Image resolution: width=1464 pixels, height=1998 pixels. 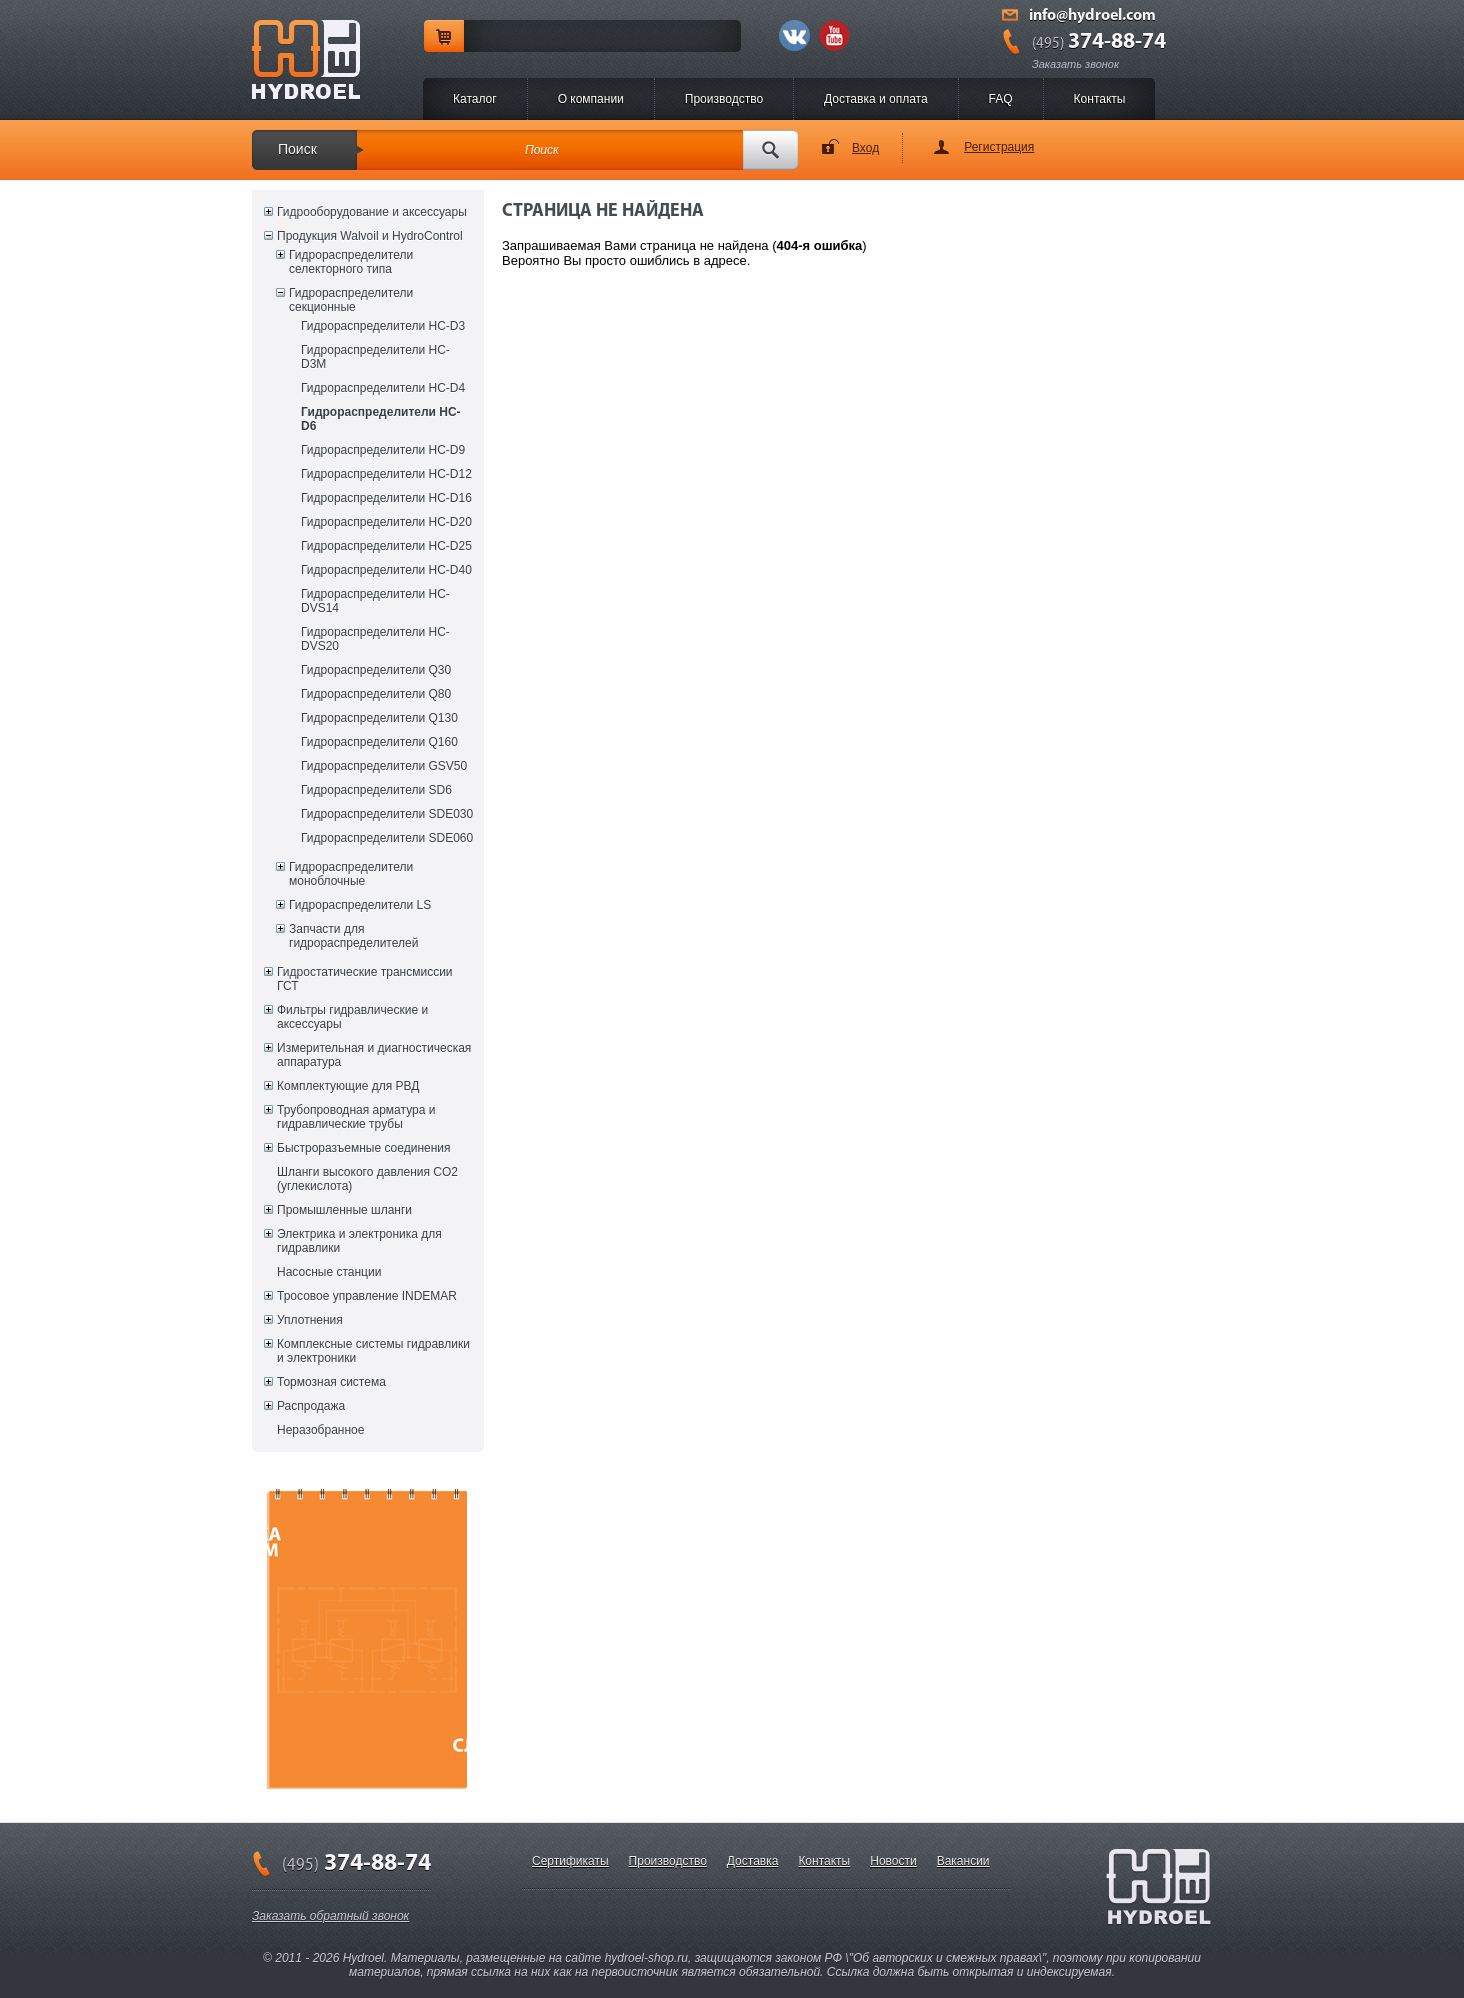 What do you see at coordinates (370, 236) in the screenshot?
I see `Продукция Walvoil и HydroControl` at bounding box center [370, 236].